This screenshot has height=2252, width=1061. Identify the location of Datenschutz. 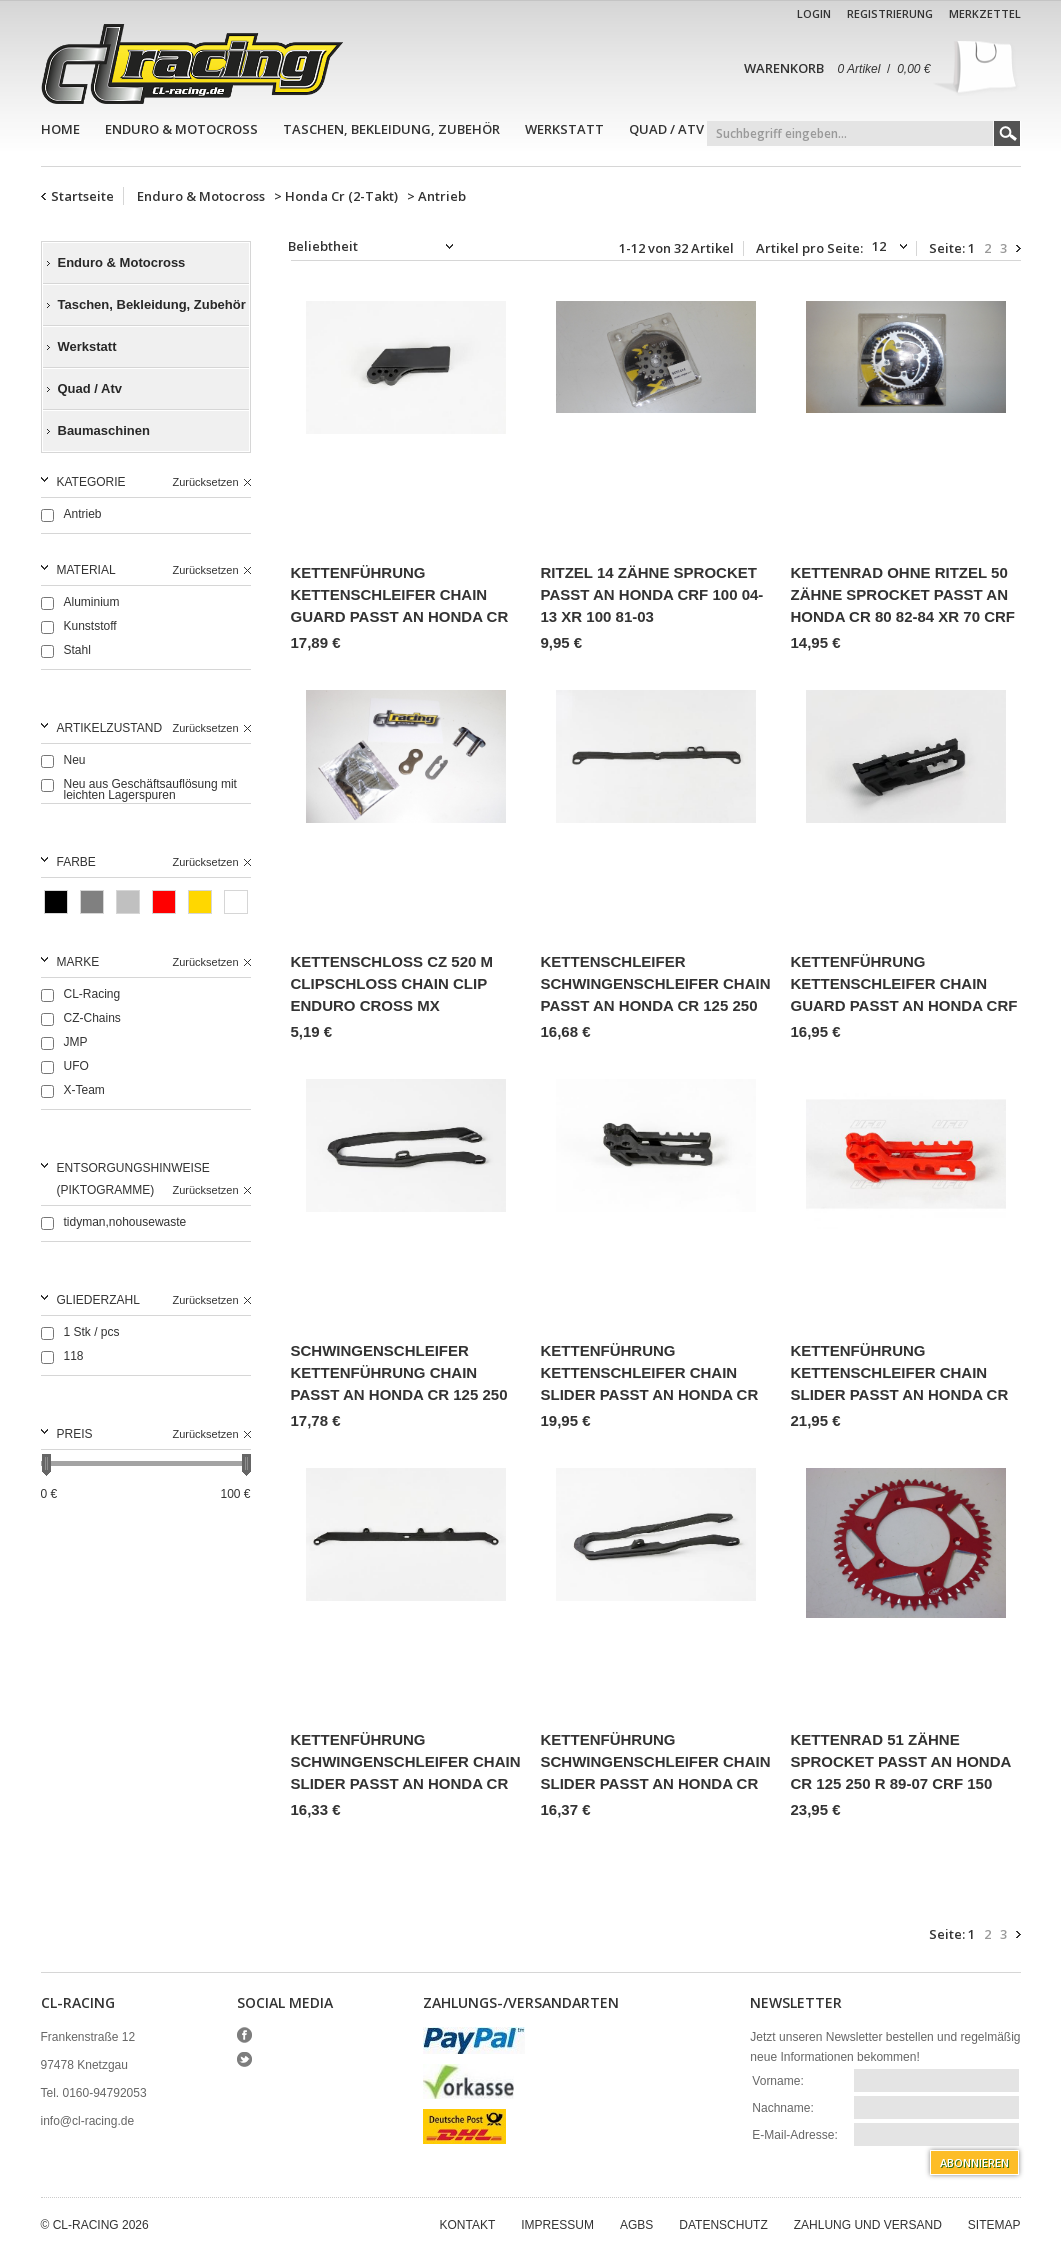
(723, 2225).